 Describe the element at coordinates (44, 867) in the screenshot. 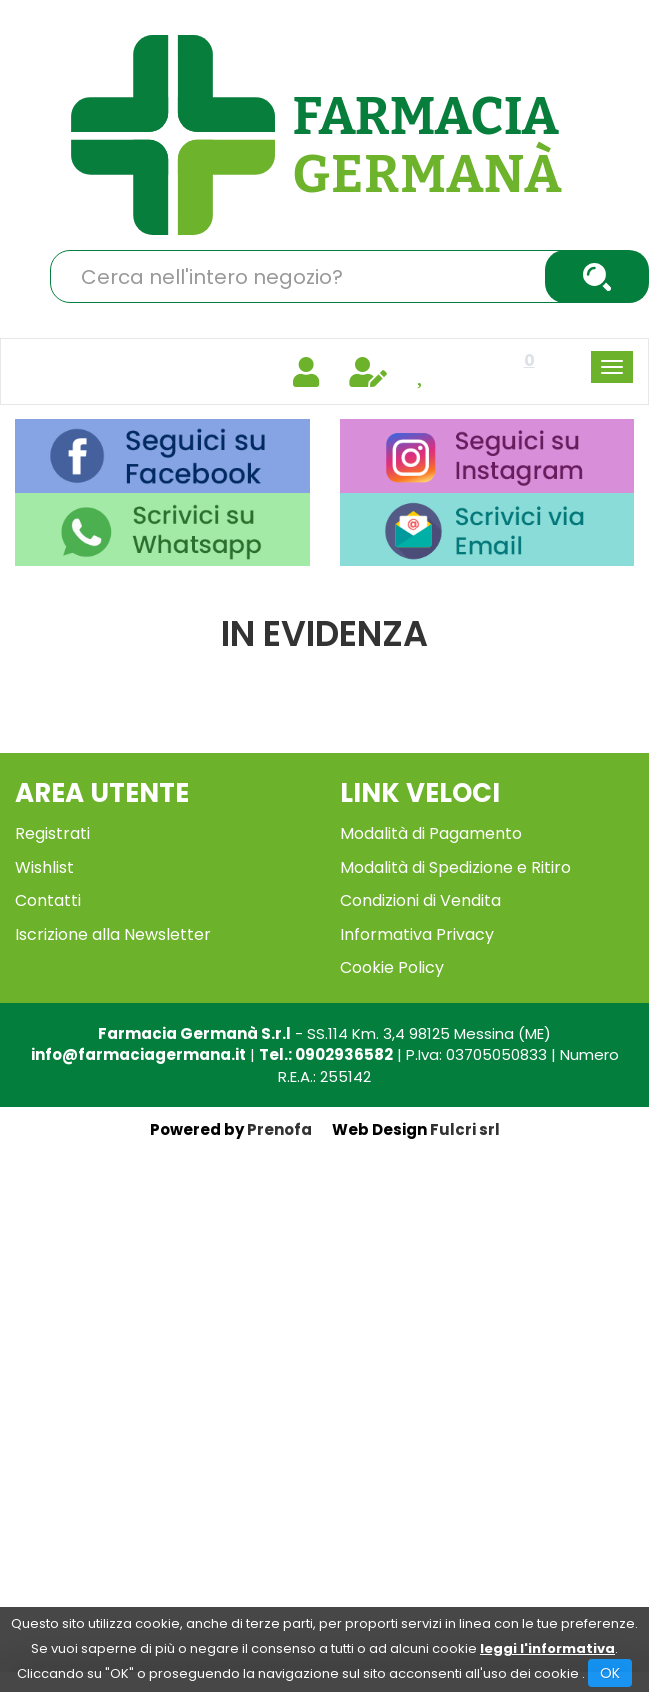

I see `Wishlist` at that location.